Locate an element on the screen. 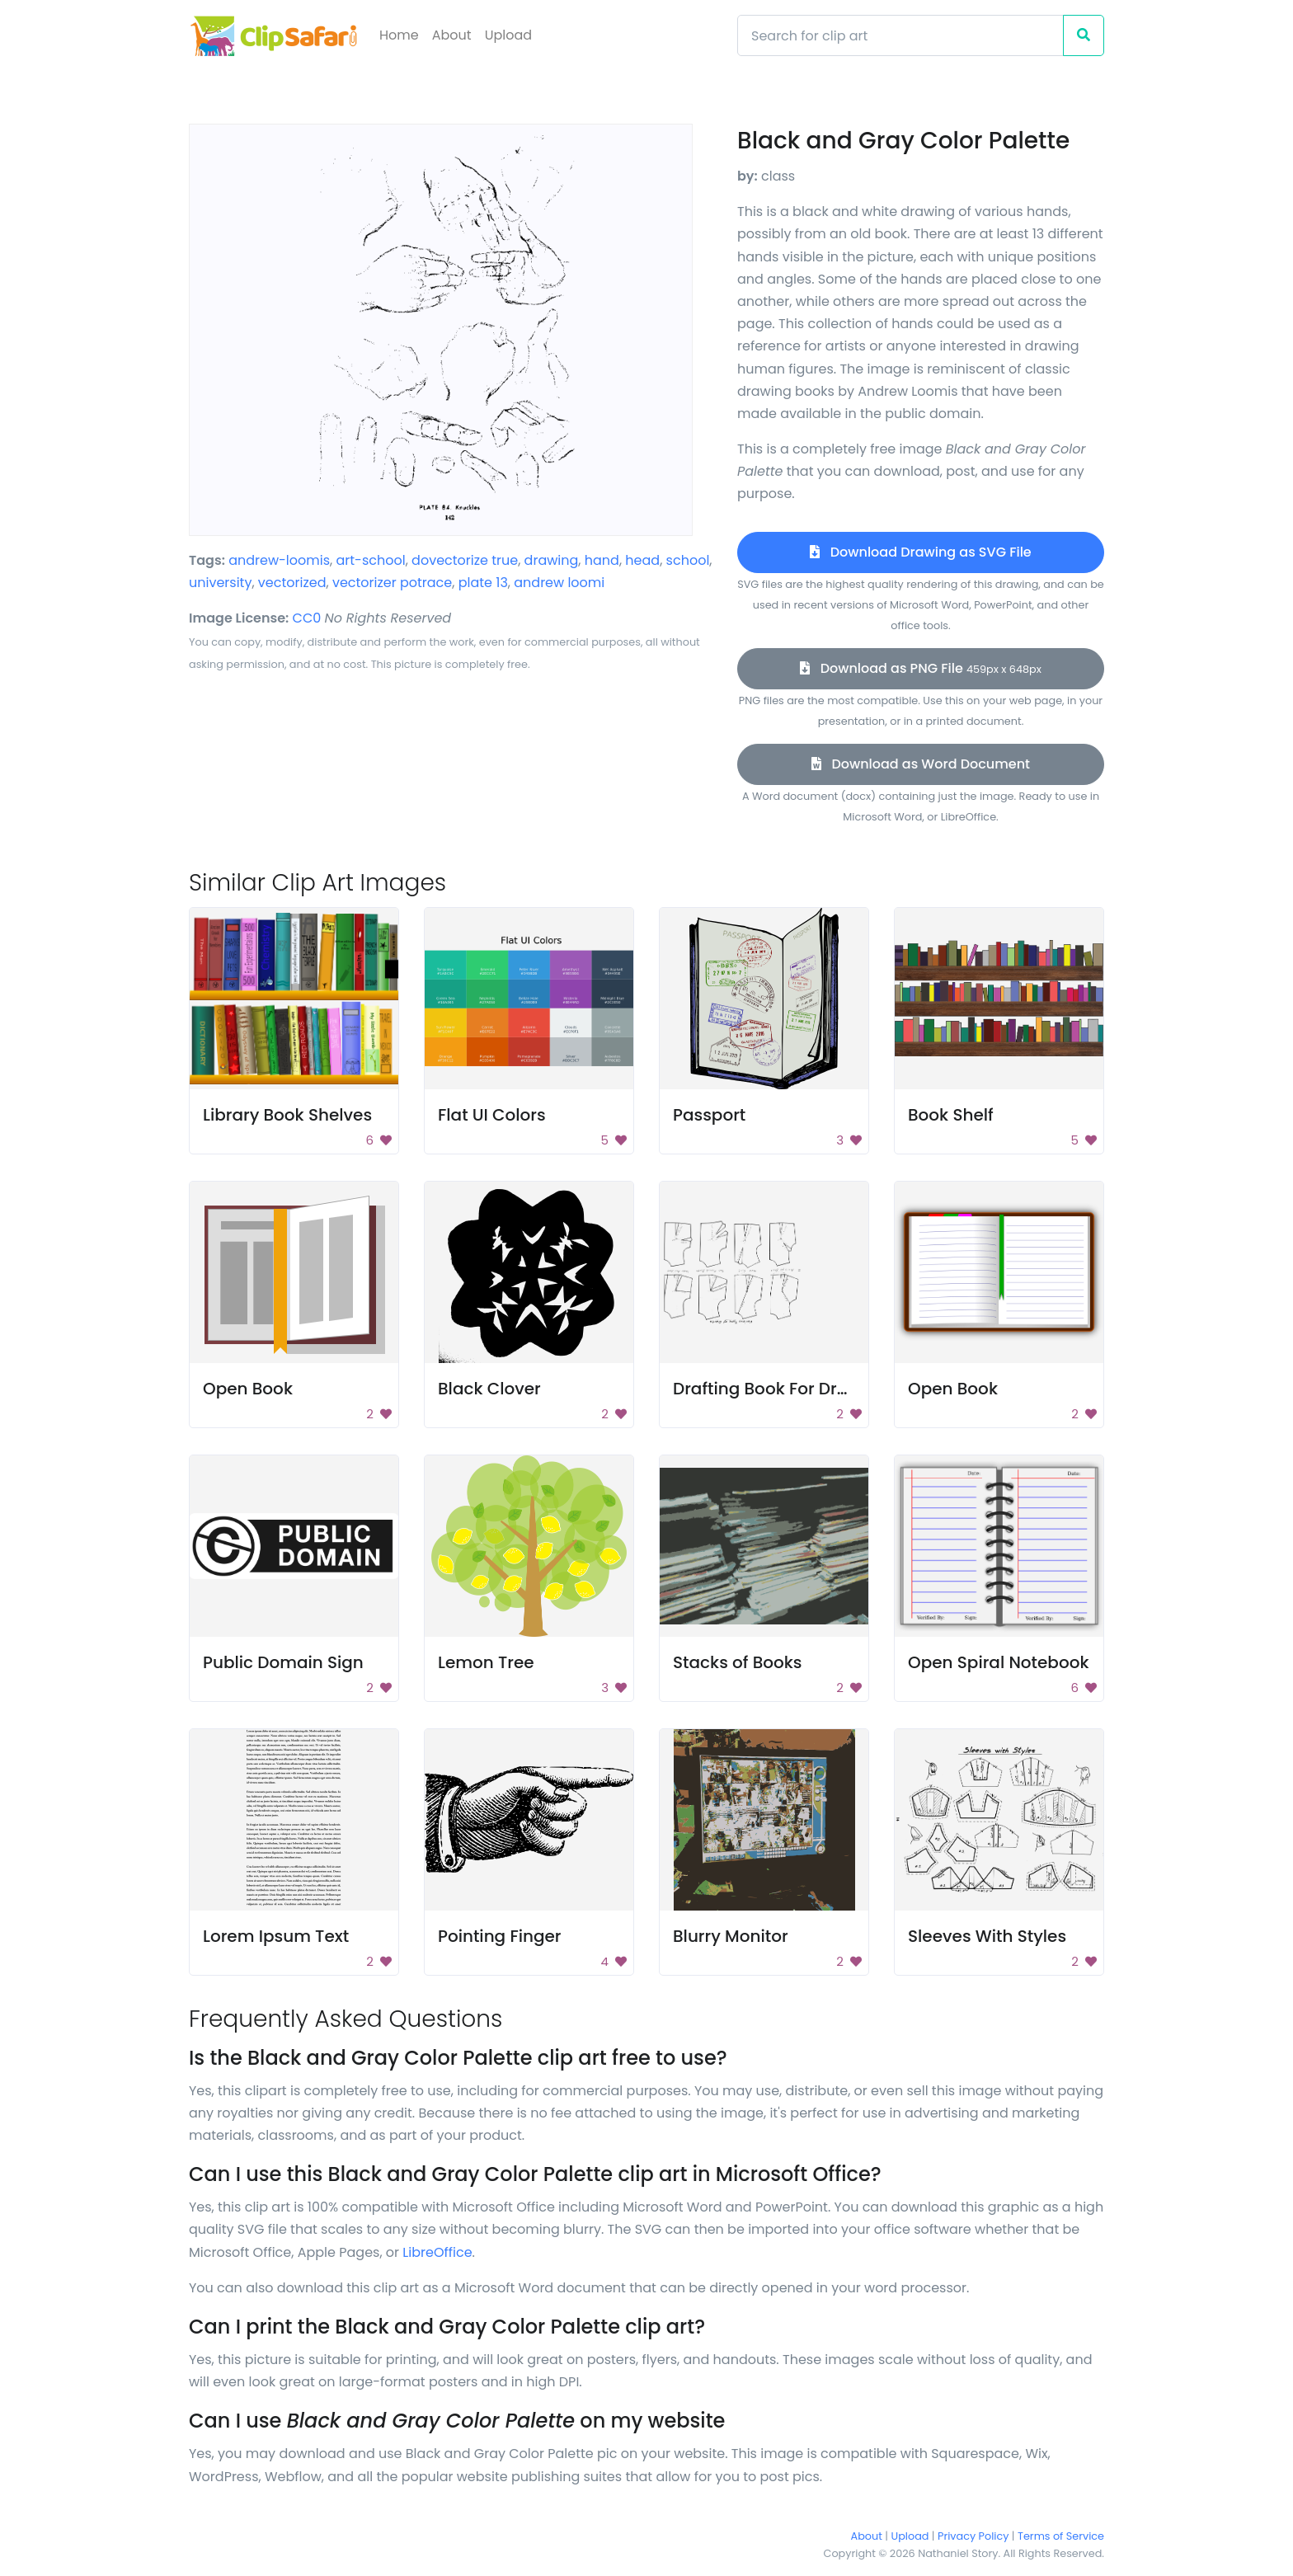 The width and height of the screenshot is (1293, 2576). About is located at coordinates (452, 35).